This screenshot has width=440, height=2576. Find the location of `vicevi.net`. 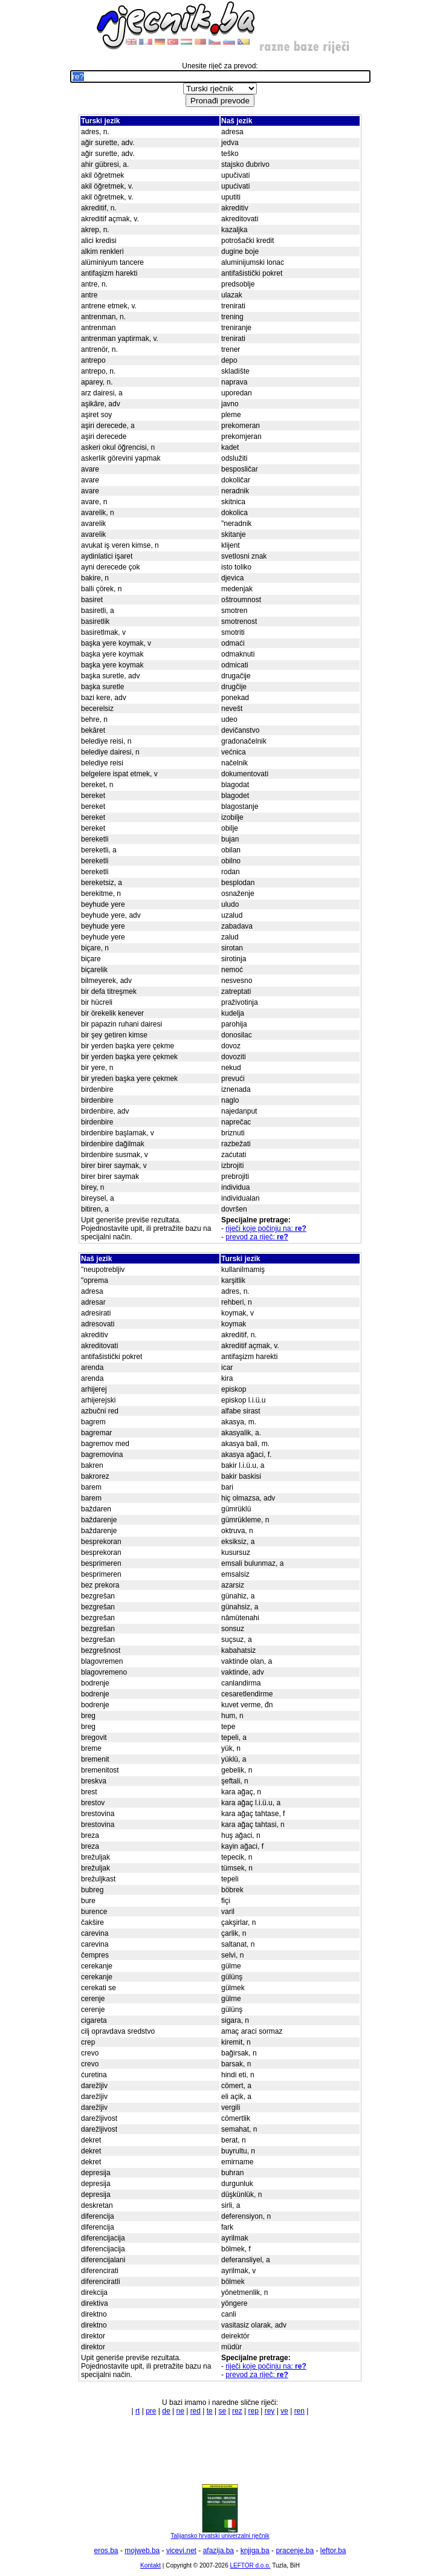

vicevi.net is located at coordinates (181, 2550).